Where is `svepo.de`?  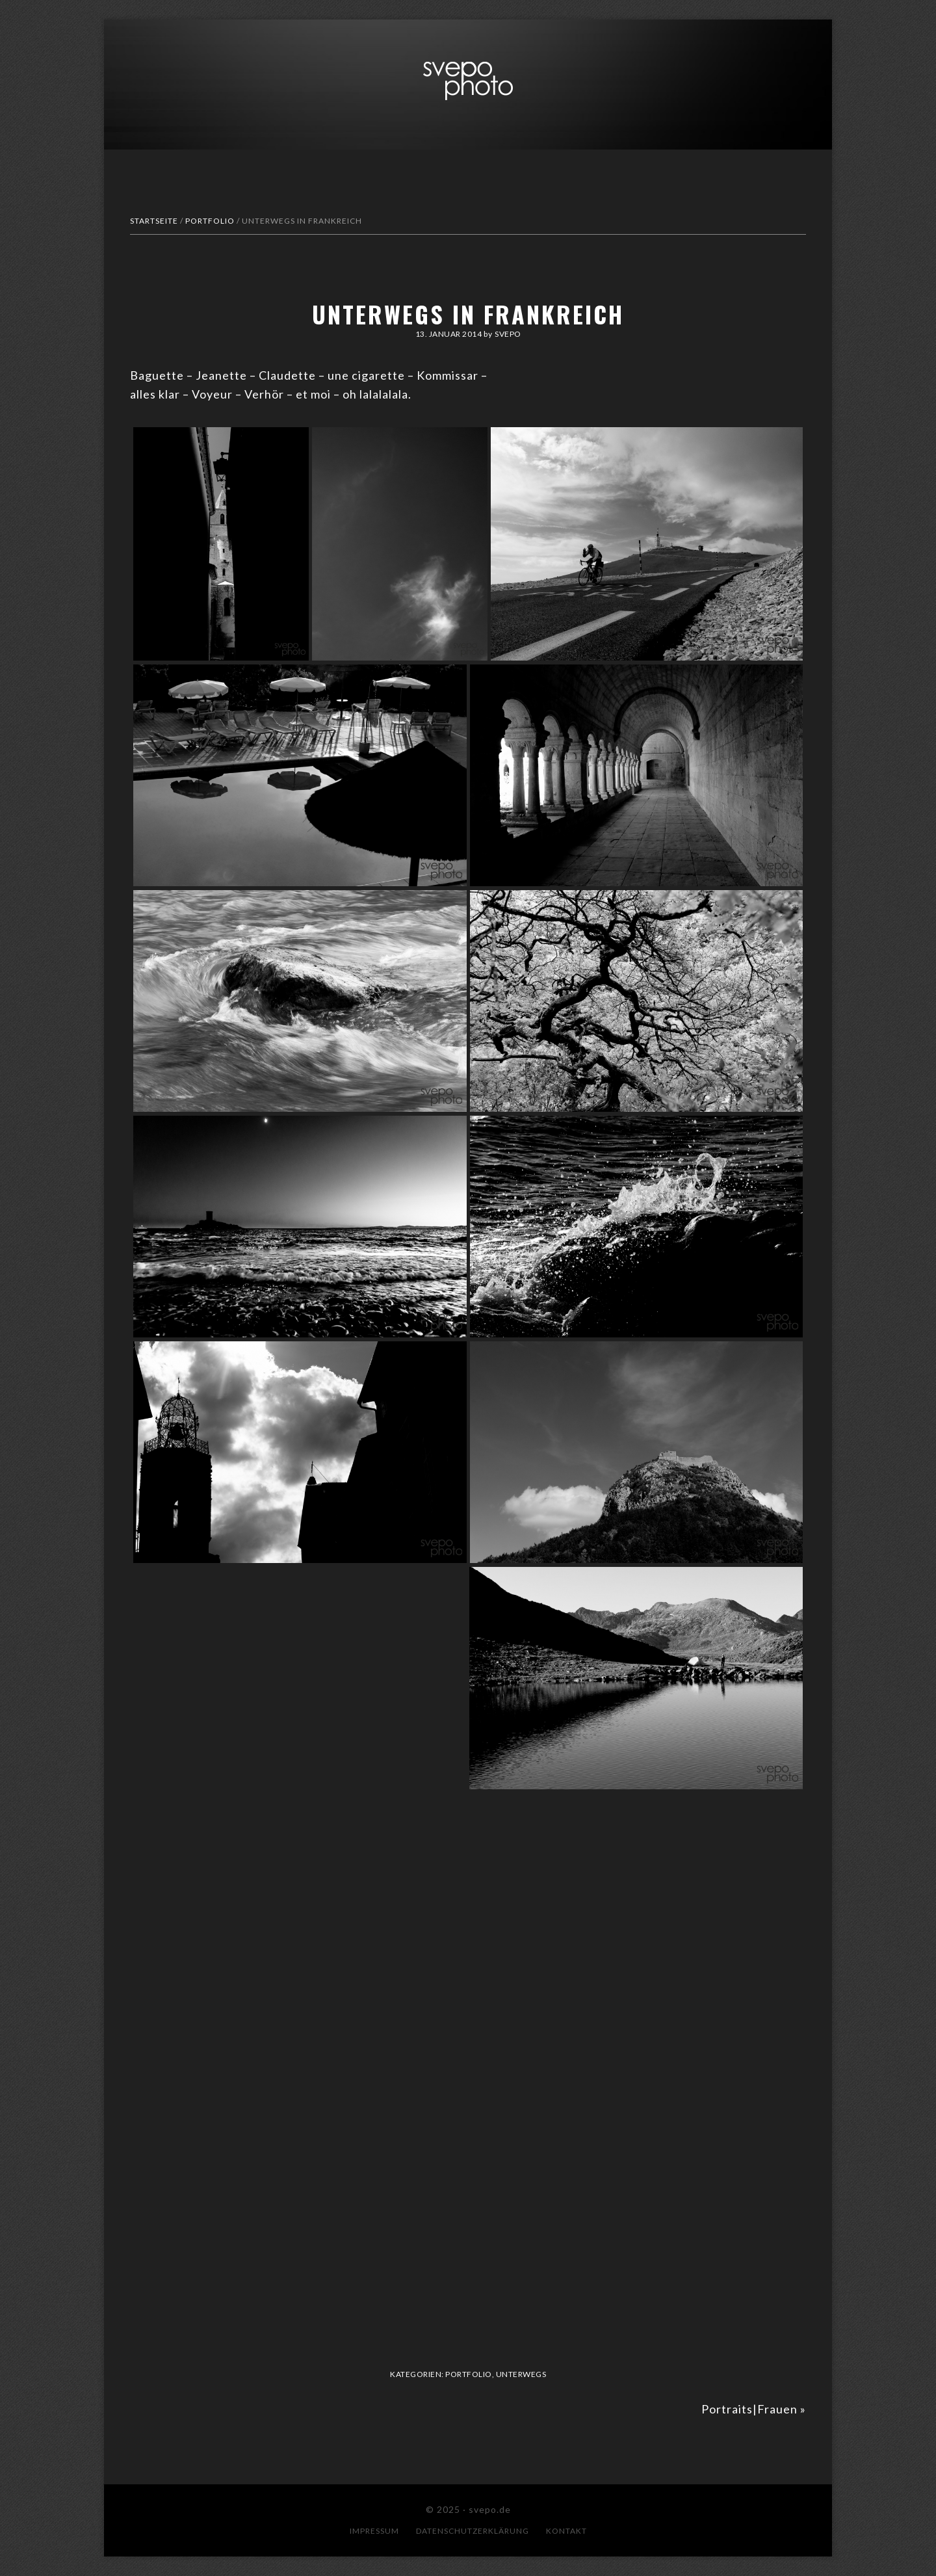 svepo.de is located at coordinates (468, 81).